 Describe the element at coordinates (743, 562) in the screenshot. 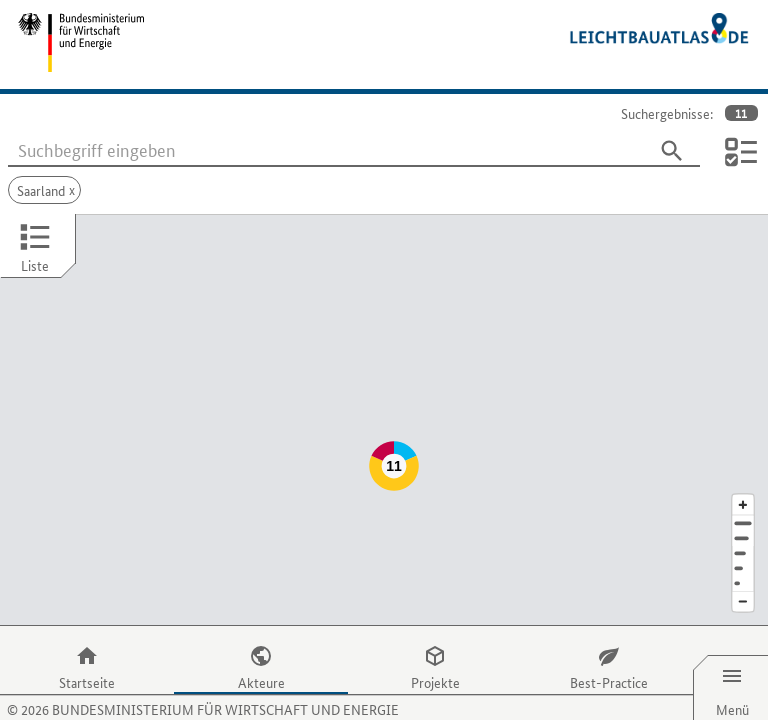

I see `[Kartenausschnitt verkleinern]` at that location.